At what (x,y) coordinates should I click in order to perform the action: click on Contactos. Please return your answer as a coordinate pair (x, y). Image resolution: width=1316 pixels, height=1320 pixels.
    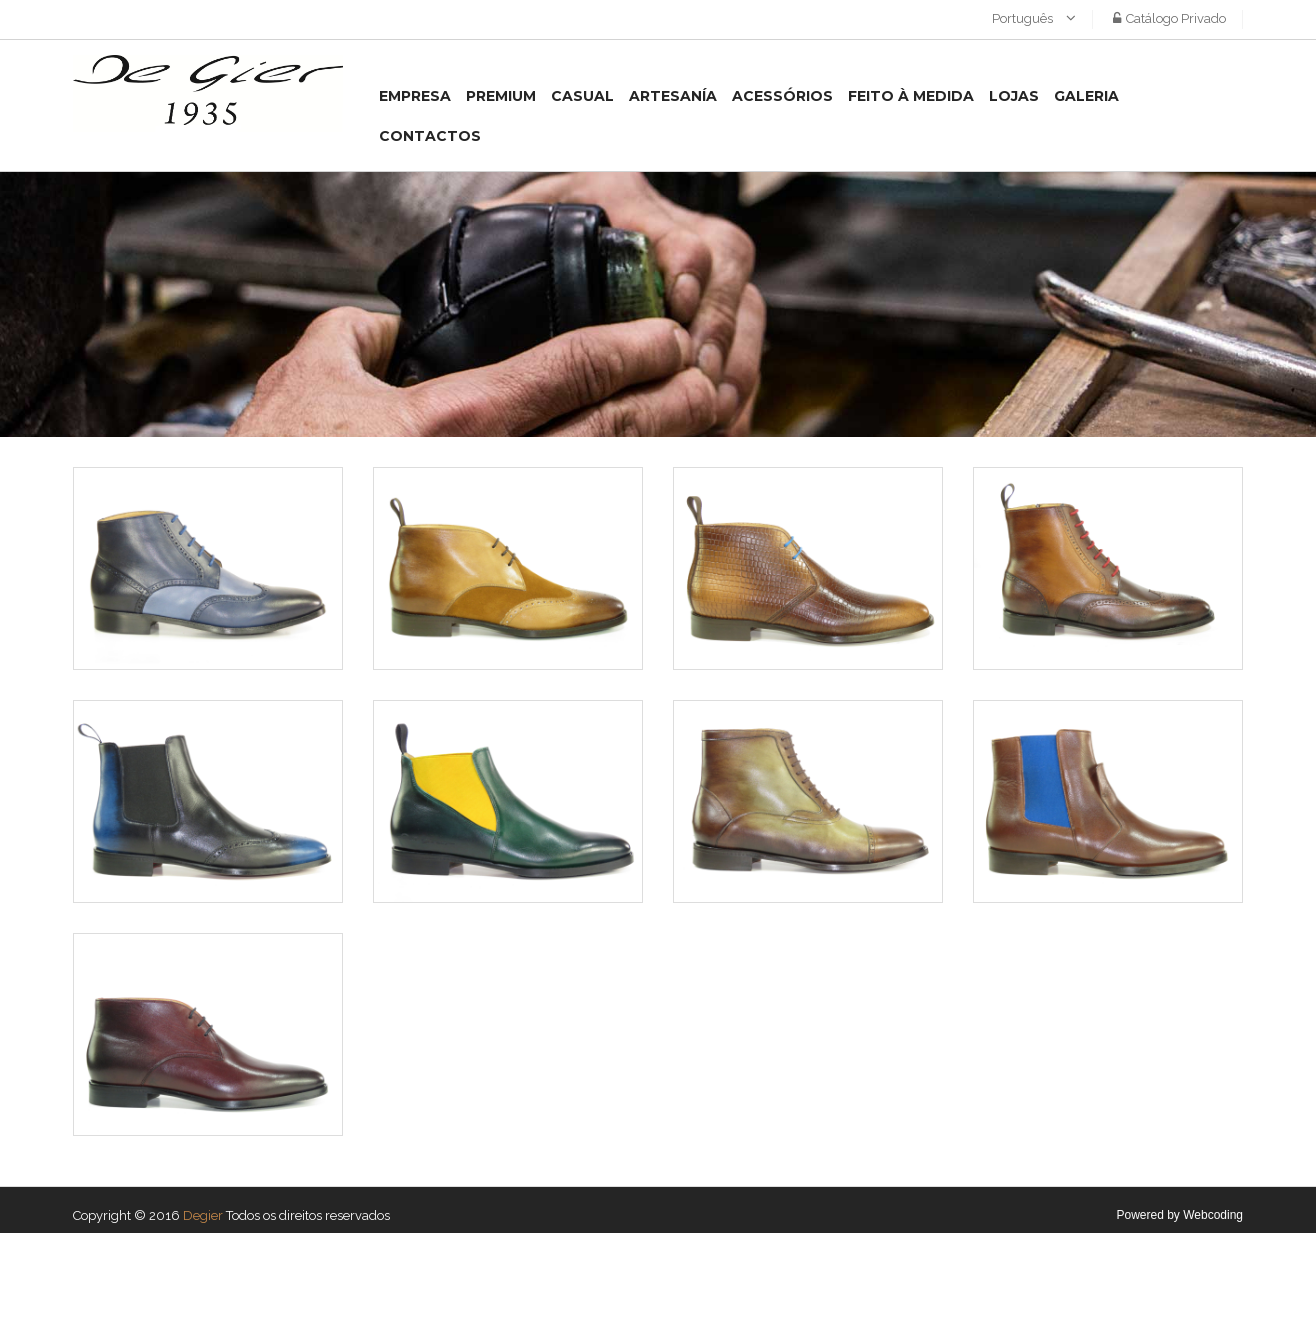
    Looking at the image, I should click on (430, 136).